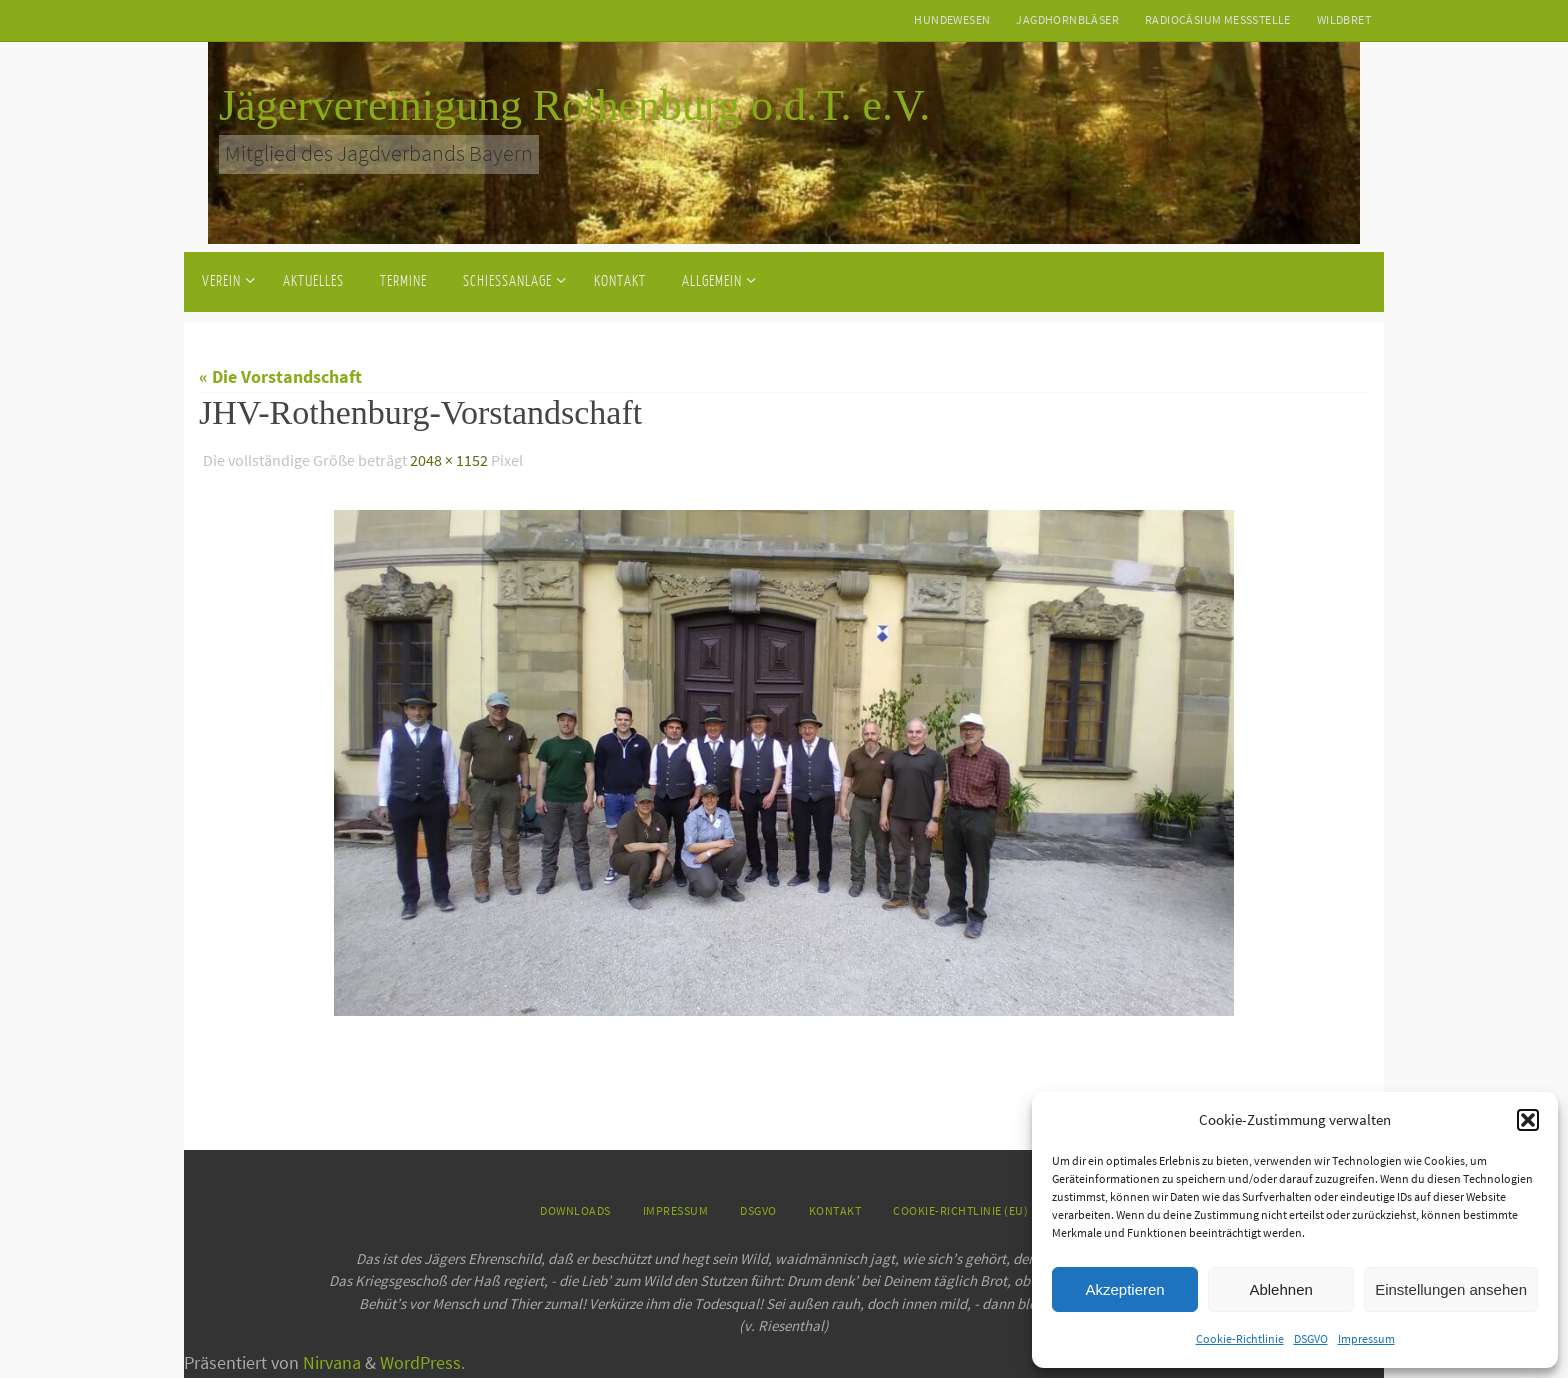  I want to click on Jägervereinigung Rothenburg o.d.T. e.V., so click(574, 105).